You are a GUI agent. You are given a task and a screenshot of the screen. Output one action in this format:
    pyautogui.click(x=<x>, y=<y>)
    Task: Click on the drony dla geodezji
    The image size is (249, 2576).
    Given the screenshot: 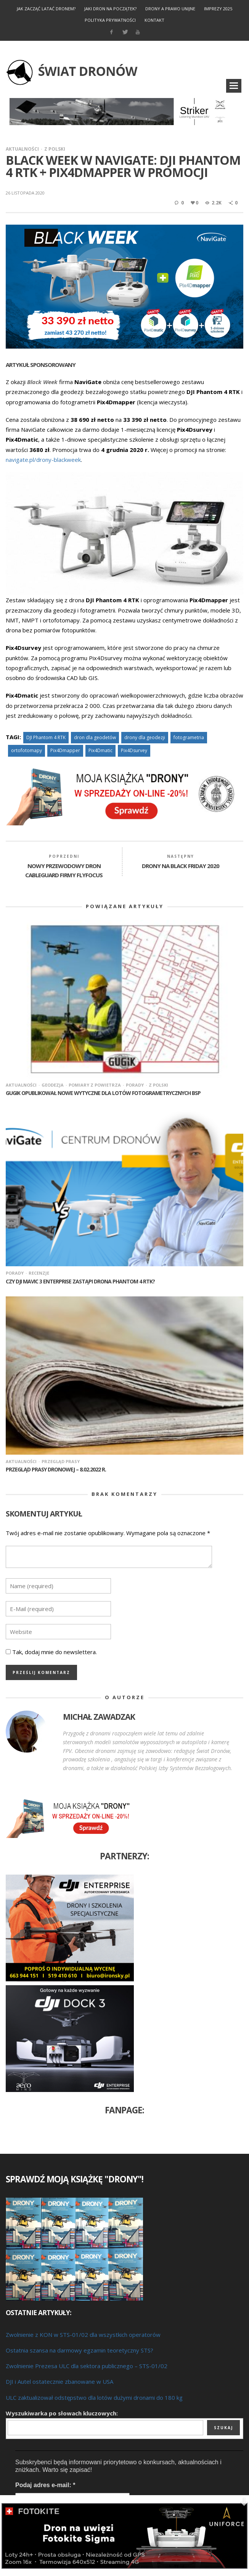 What is the action you would take?
    pyautogui.click(x=144, y=737)
    